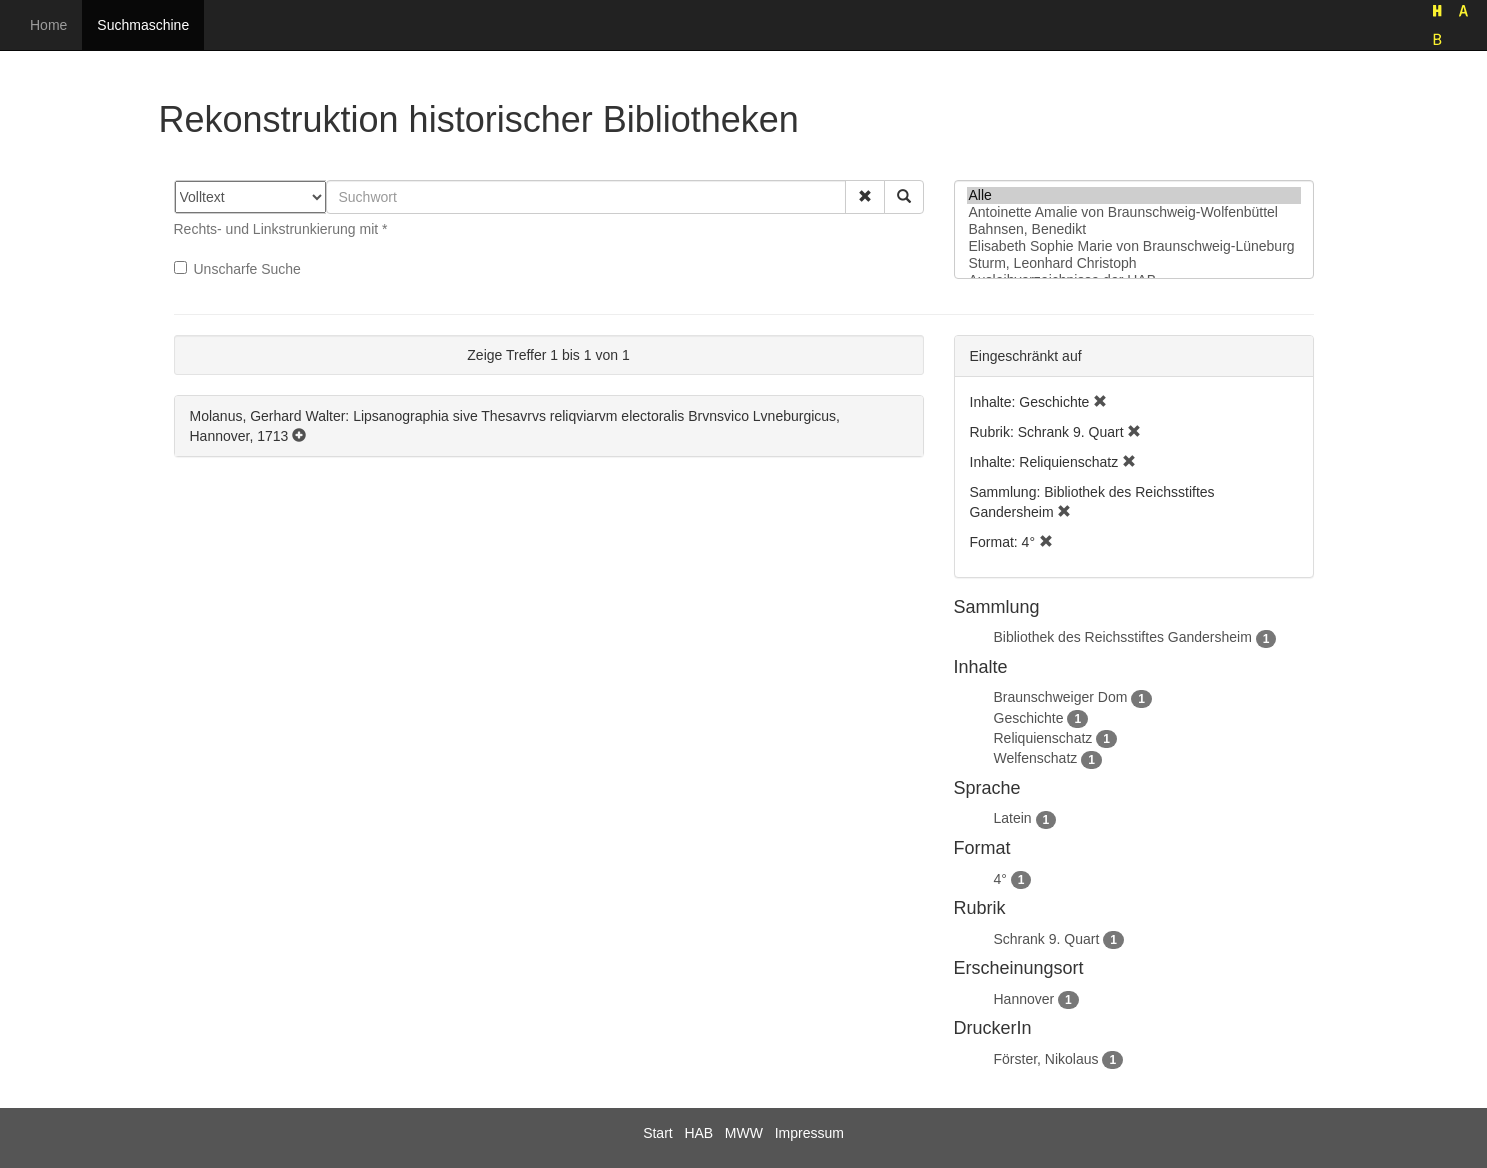 This screenshot has width=1487, height=1168. I want to click on Alle, so click(1134, 195).